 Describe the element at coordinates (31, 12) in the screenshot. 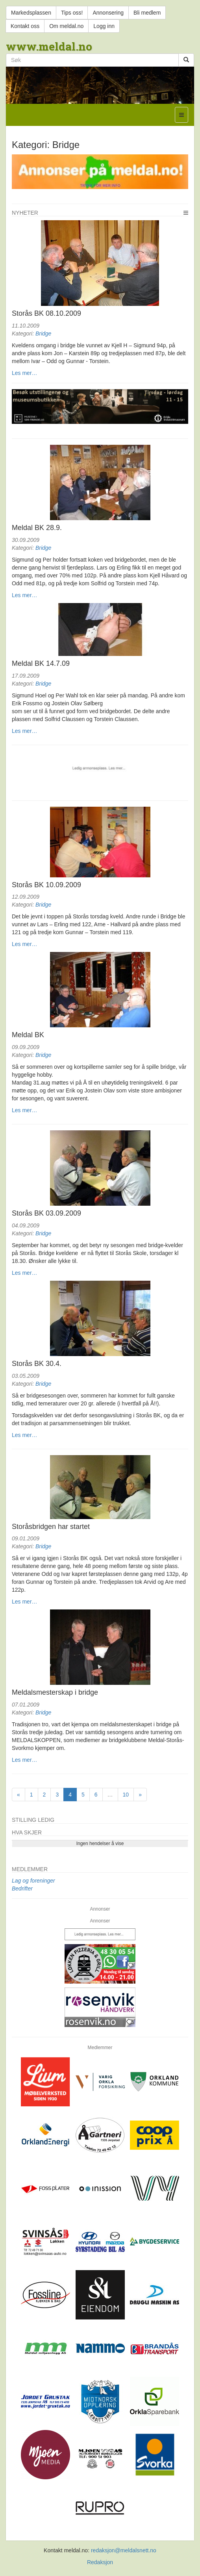

I see `Markedsplassen` at that location.